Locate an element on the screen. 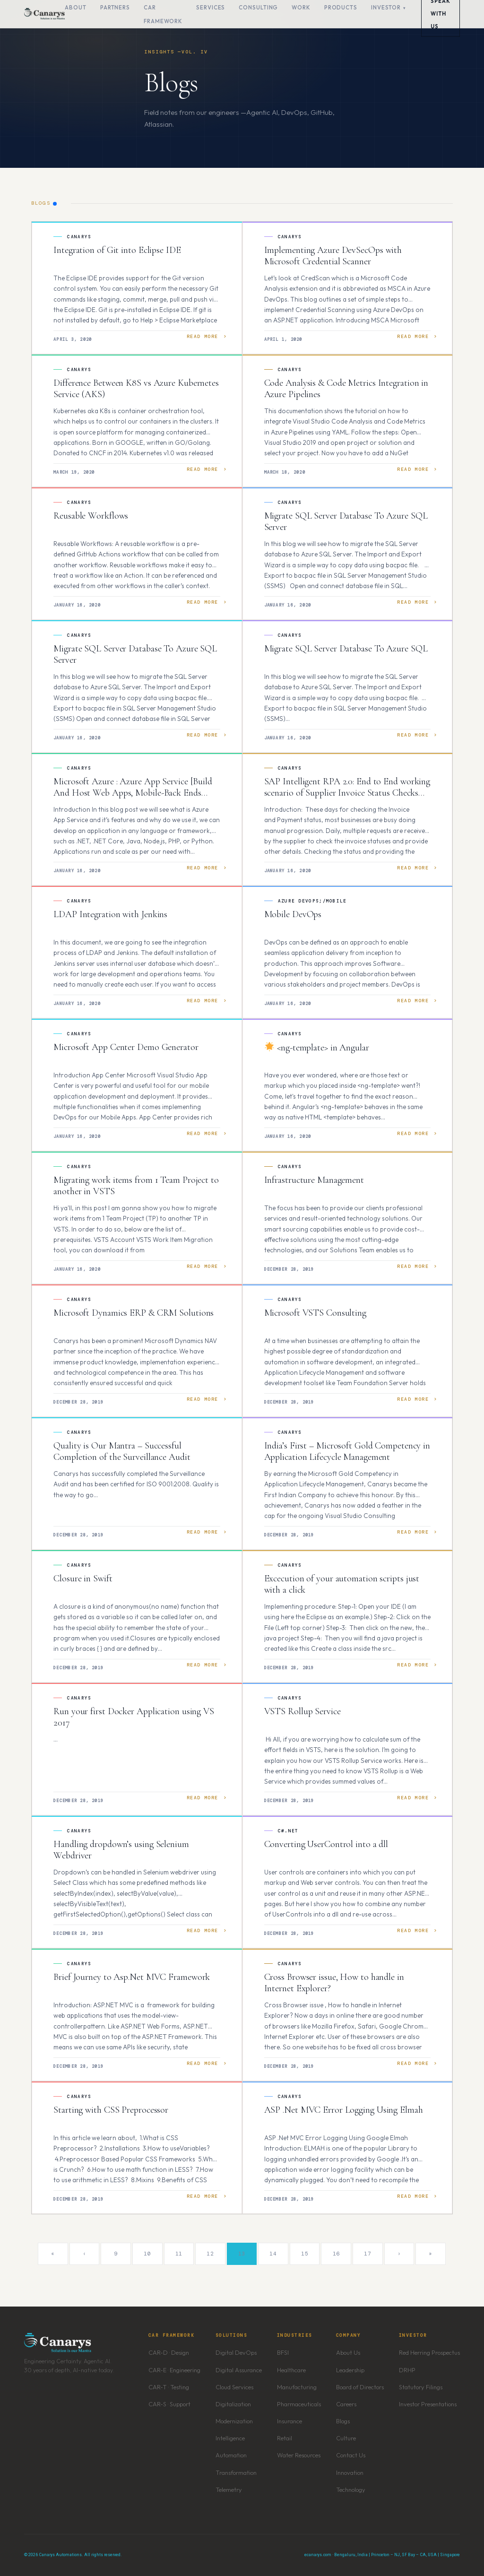 This screenshot has height=2576, width=484. Transformation is located at coordinates (236, 2472).